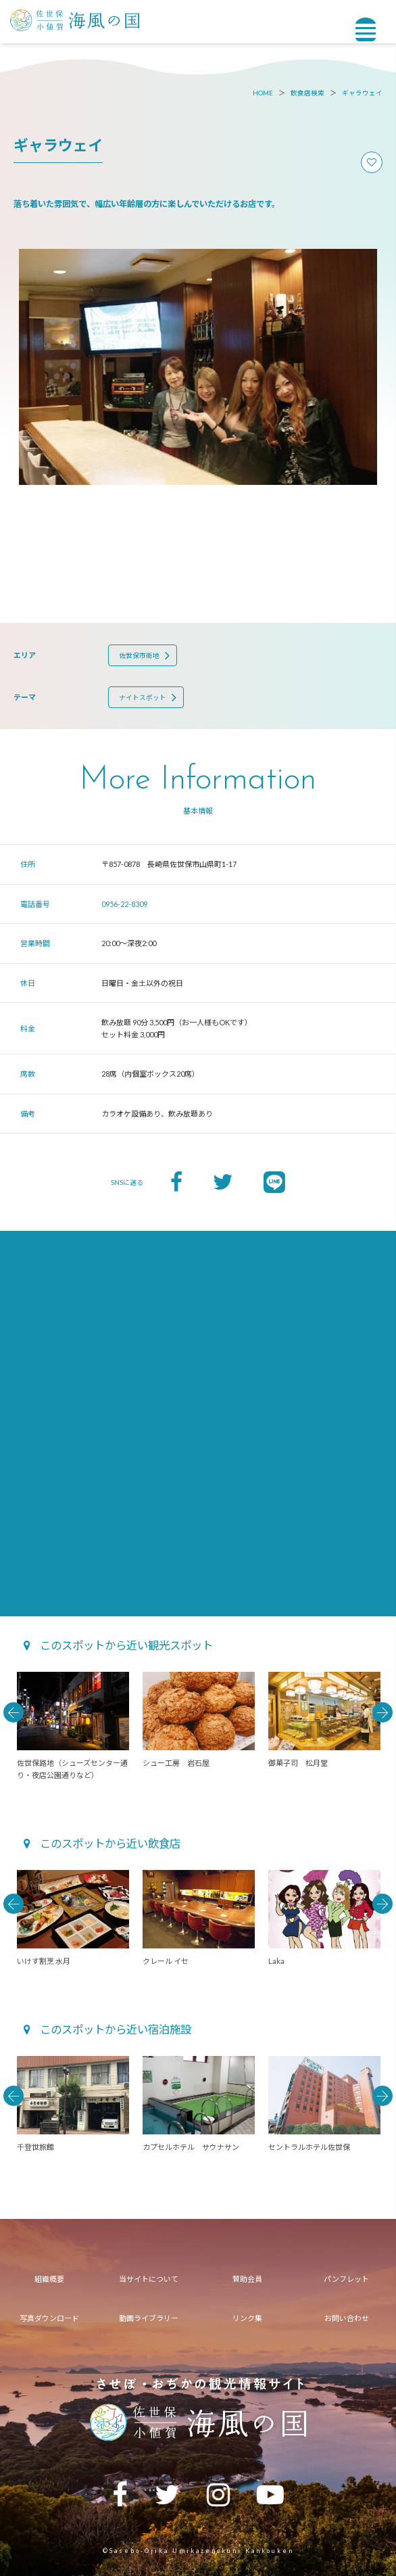 Image resolution: width=396 pixels, height=2576 pixels. What do you see at coordinates (148, 2318) in the screenshot?
I see `動画ライブラリー` at bounding box center [148, 2318].